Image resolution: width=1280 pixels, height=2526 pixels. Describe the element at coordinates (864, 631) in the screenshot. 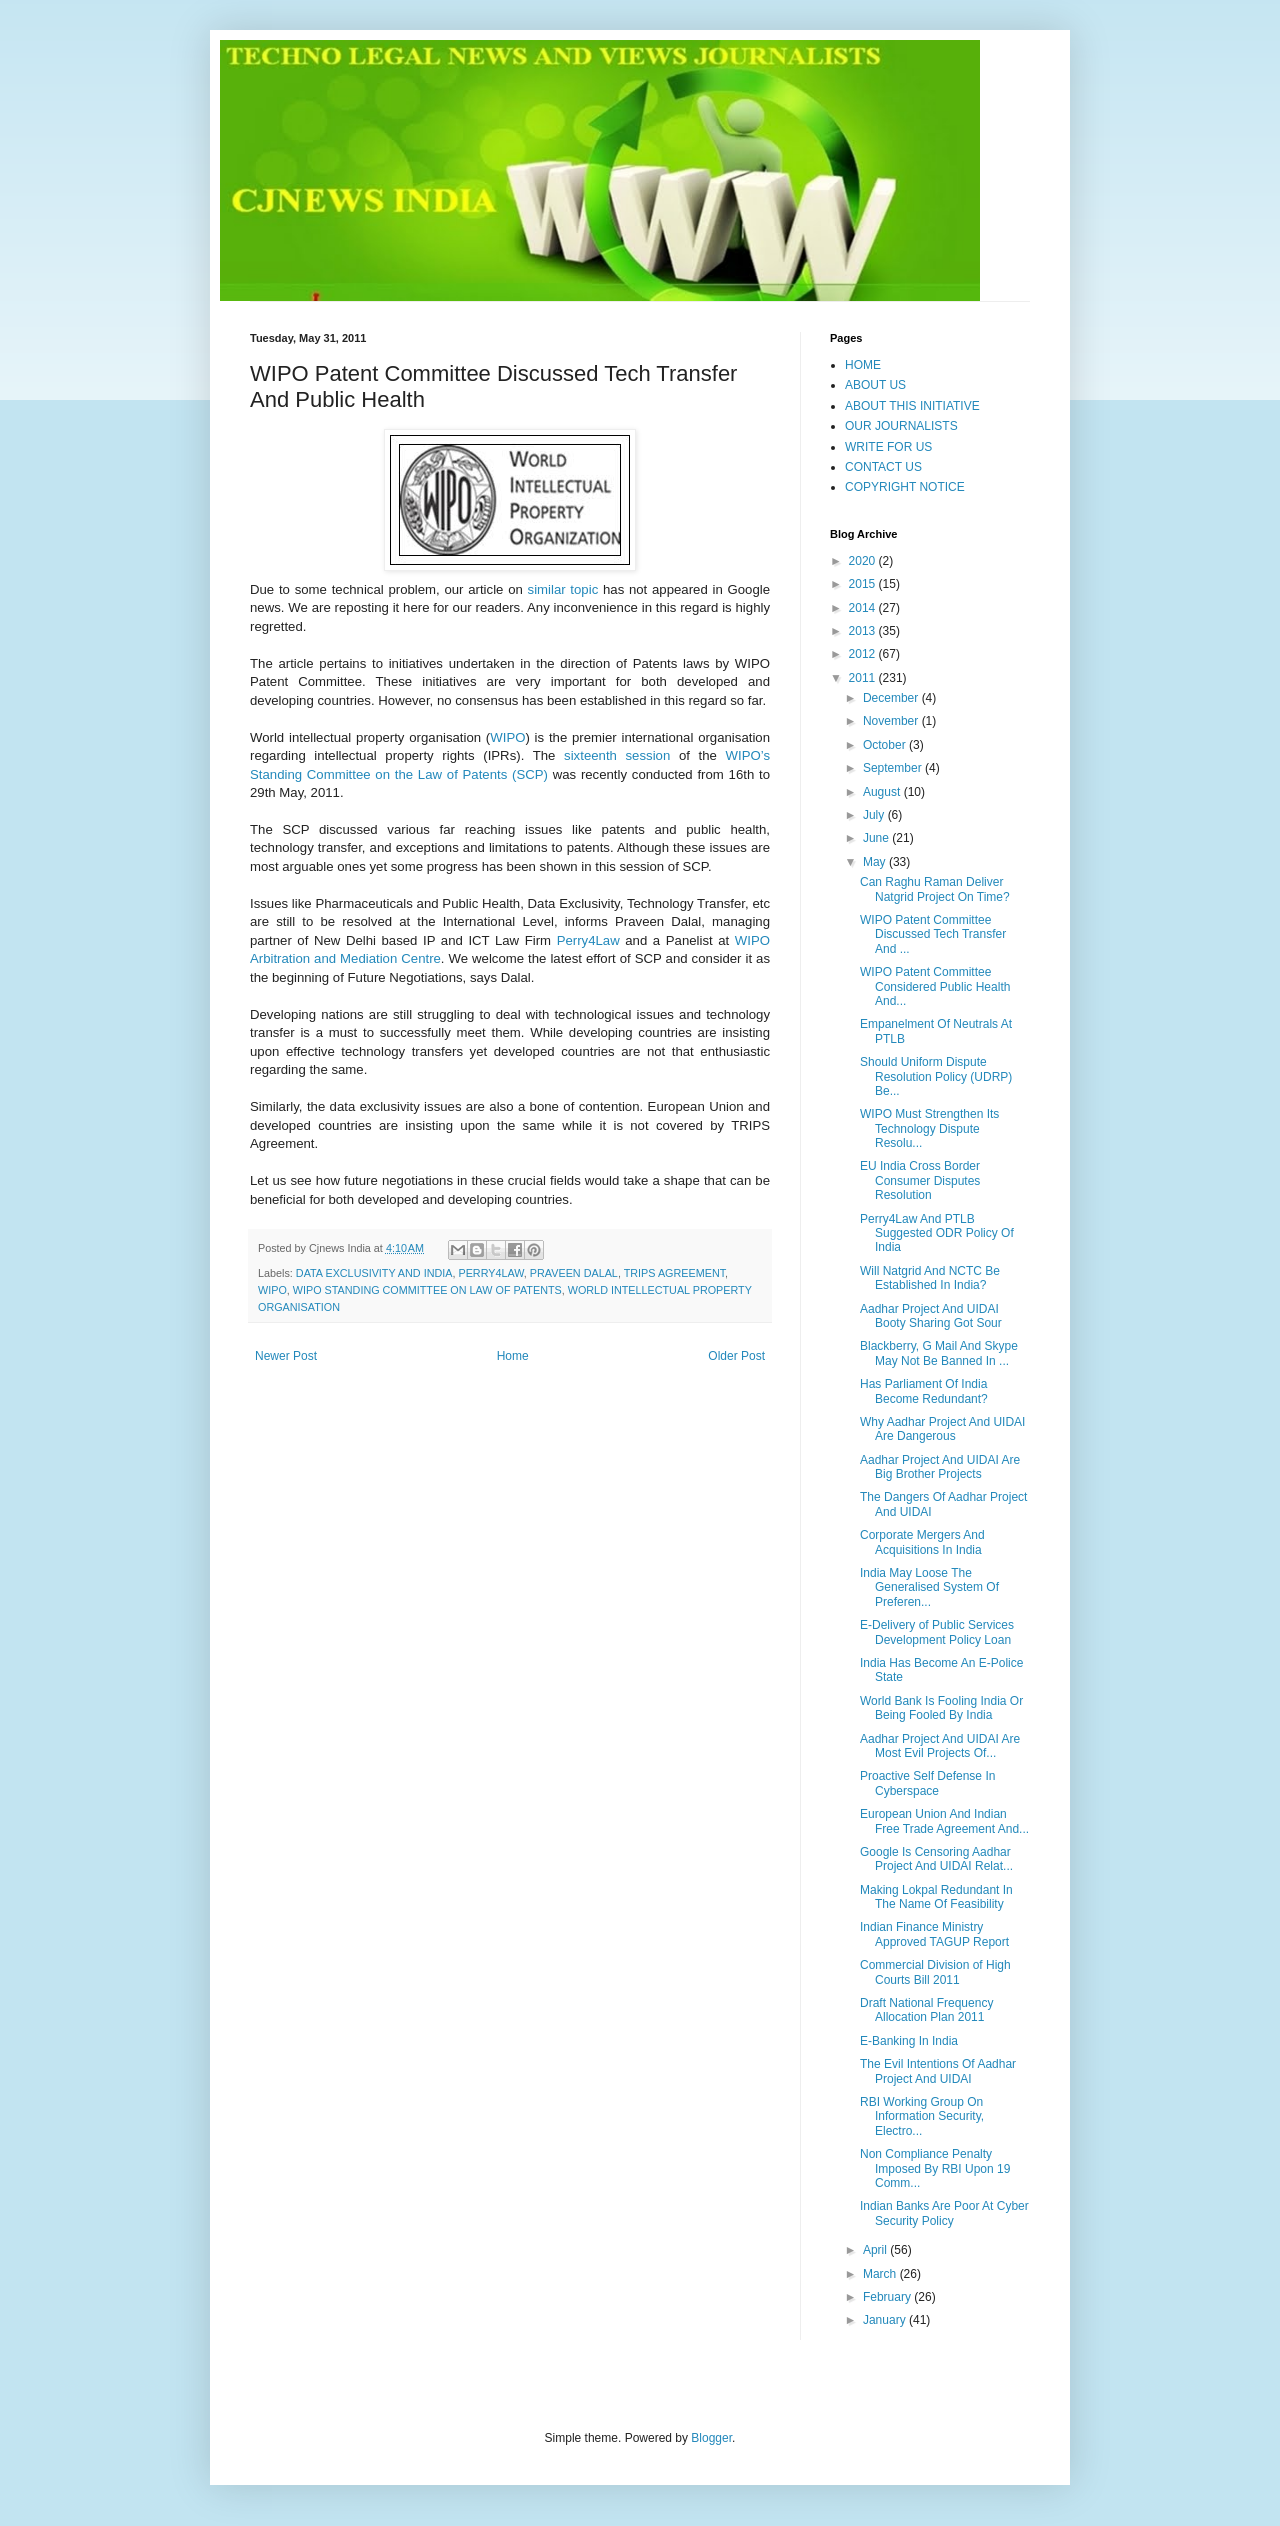

I see `2013` at that location.